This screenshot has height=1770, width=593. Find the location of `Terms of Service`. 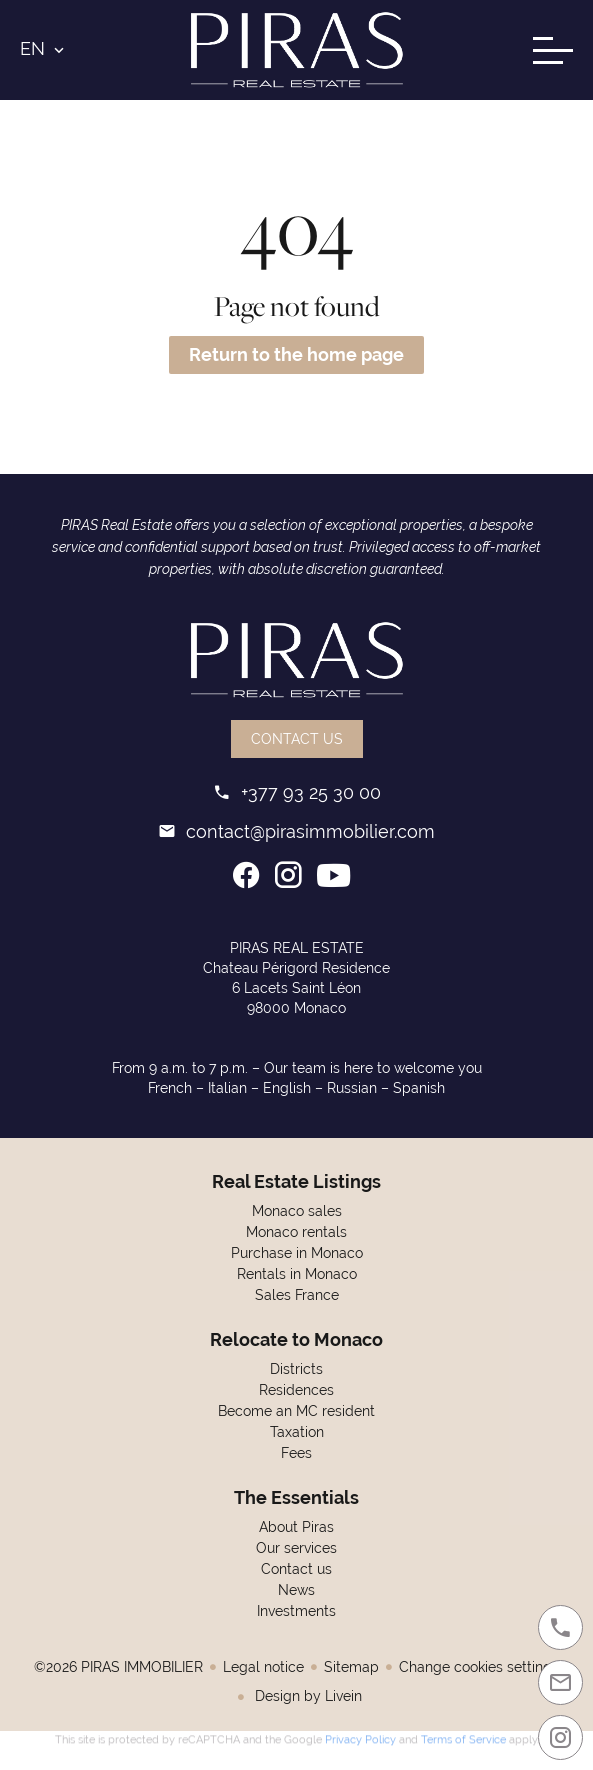

Terms of Service is located at coordinates (463, 1737).